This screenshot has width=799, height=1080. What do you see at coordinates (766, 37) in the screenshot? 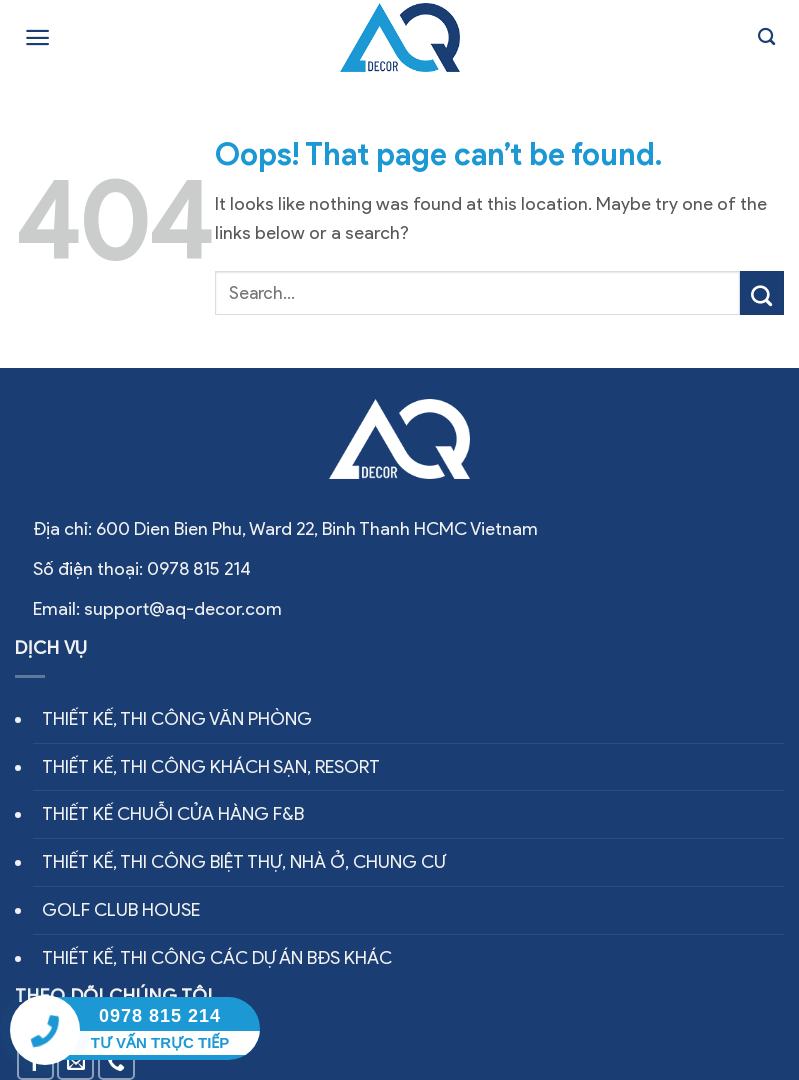
I see `[Search]` at bounding box center [766, 37].